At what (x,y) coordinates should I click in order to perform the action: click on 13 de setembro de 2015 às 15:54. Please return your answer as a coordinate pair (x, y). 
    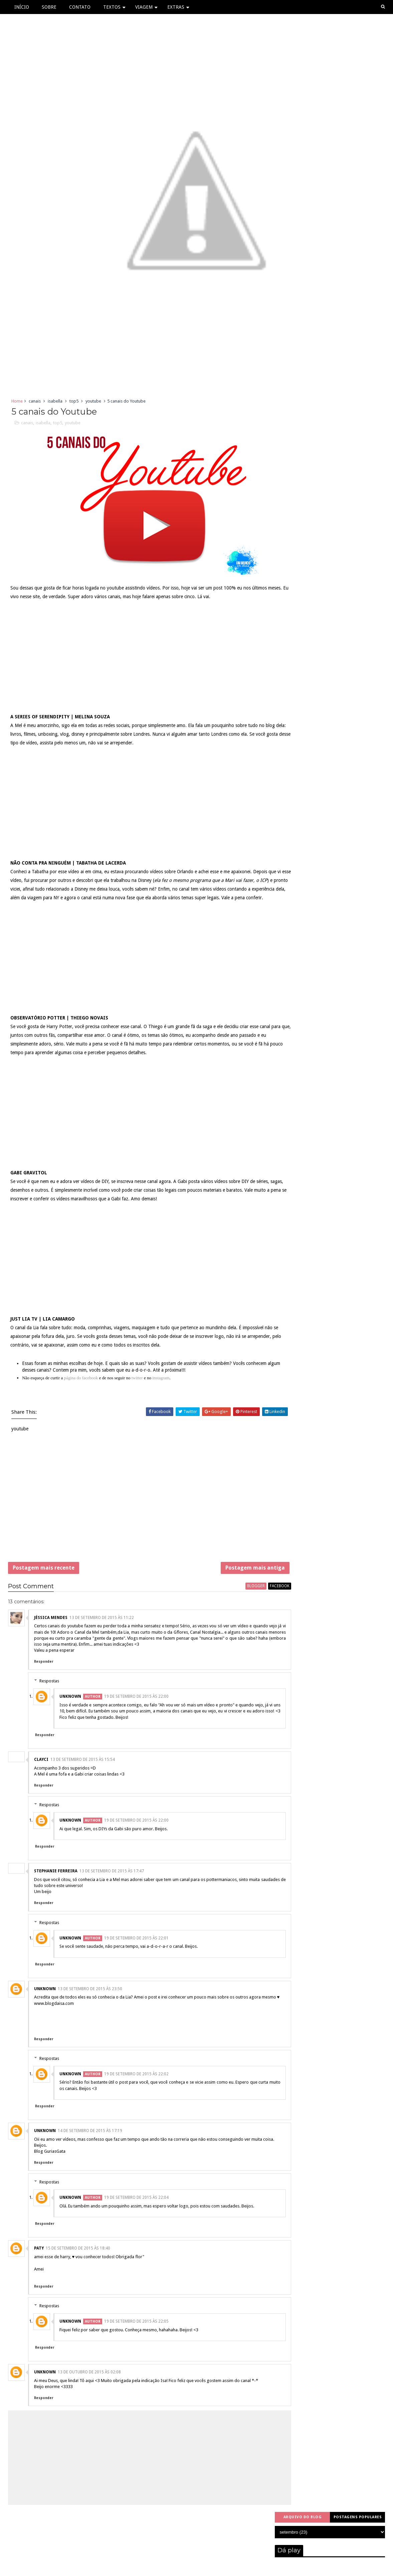
    Looking at the image, I should click on (82, 1775).